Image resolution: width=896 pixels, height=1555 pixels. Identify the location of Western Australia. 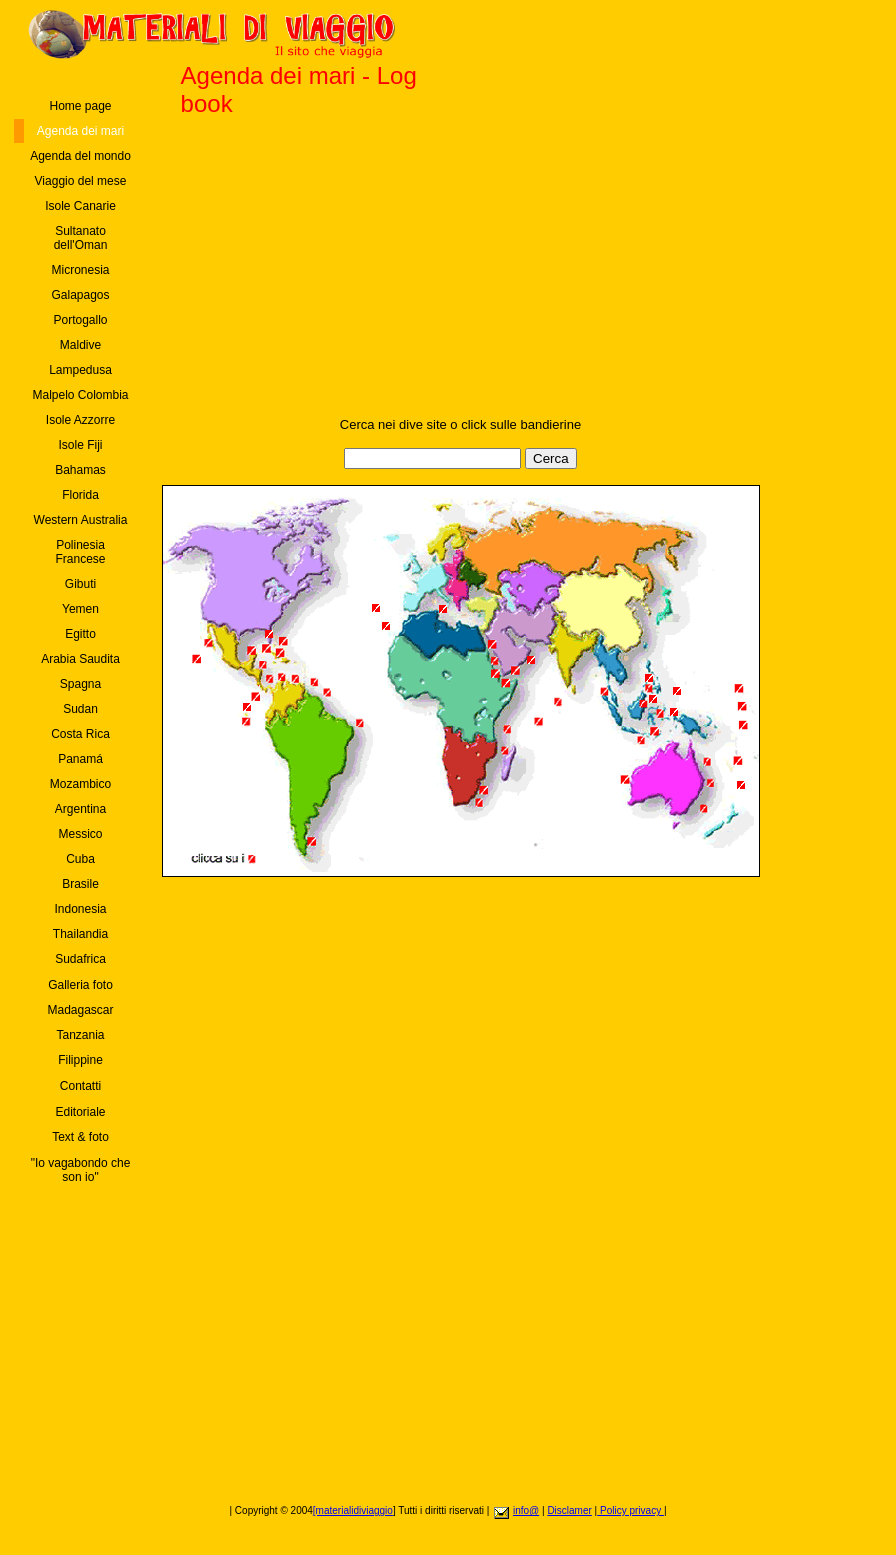
(81, 520).